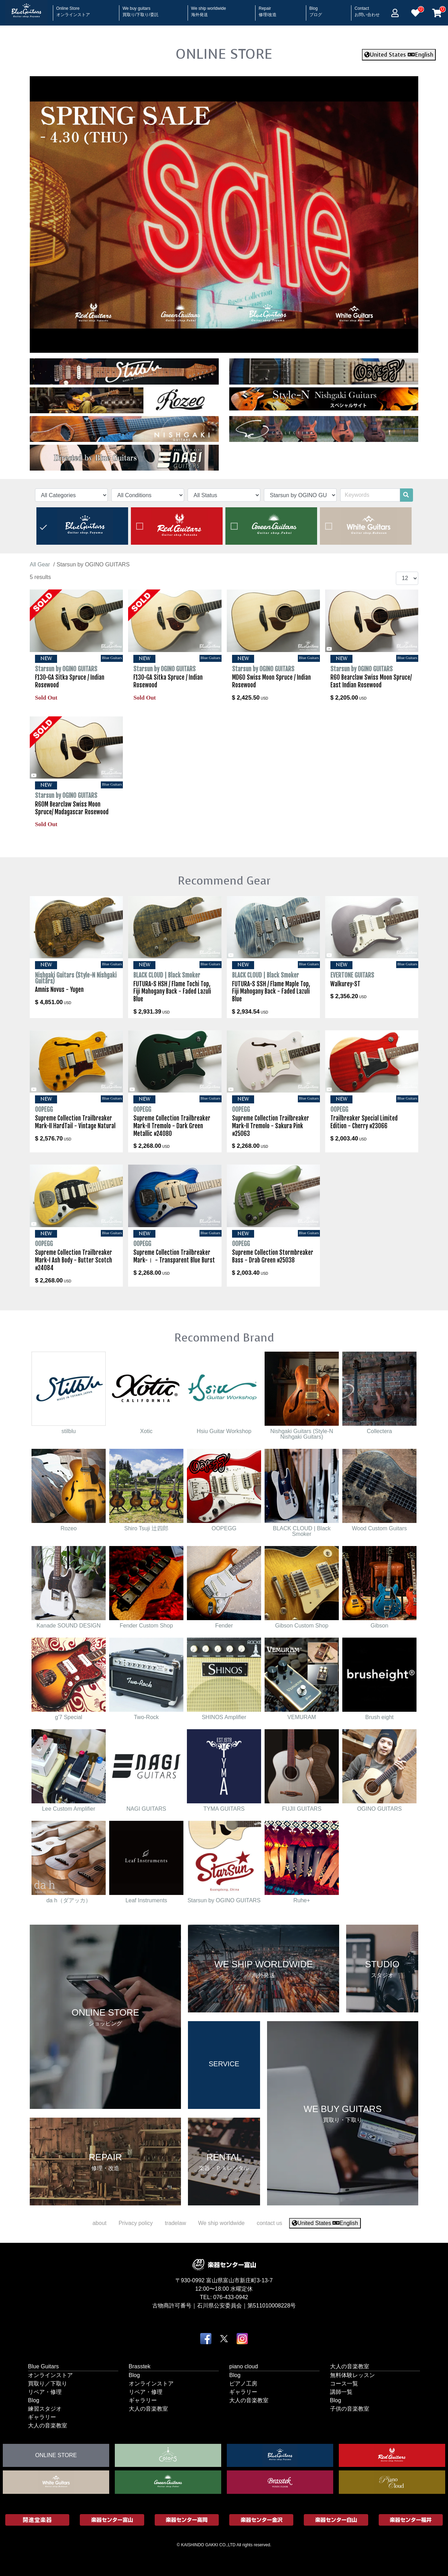 The image size is (448, 2576). Describe the element at coordinates (175, 2223) in the screenshot. I see `tradelaw` at that location.